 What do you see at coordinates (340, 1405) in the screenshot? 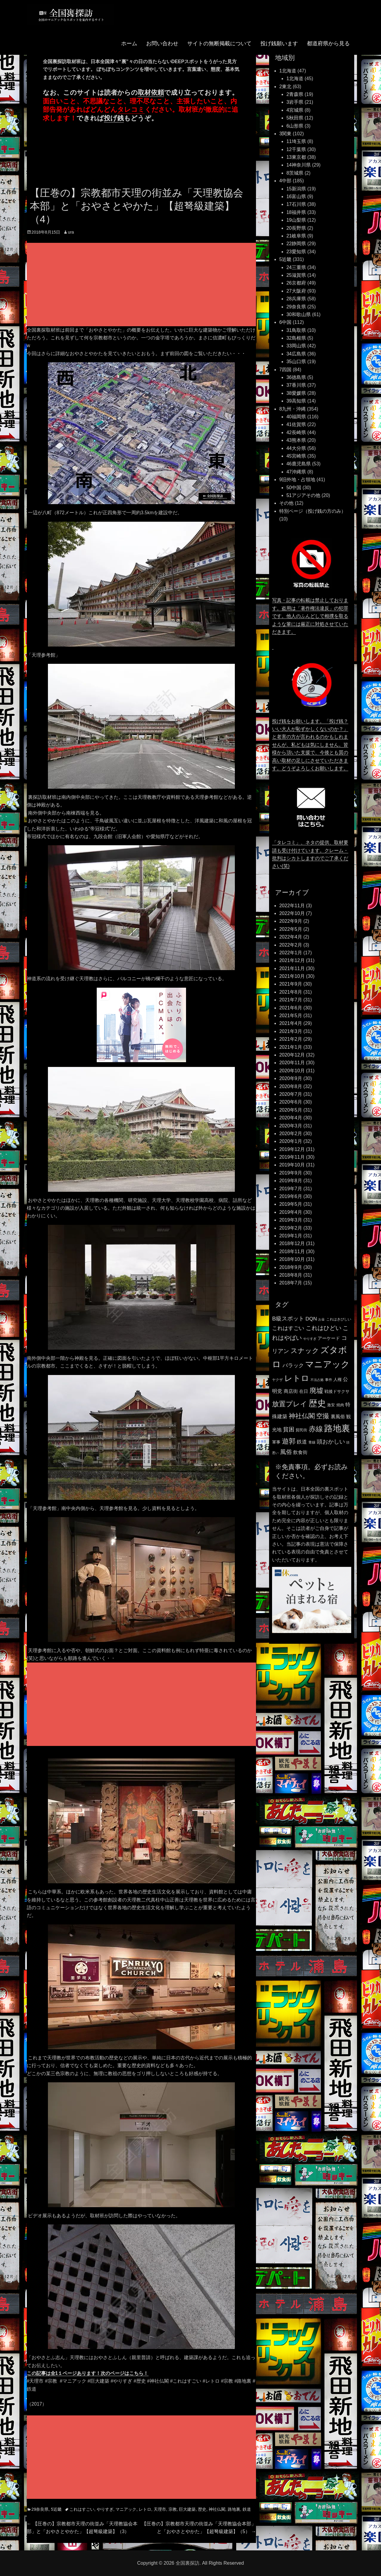
I see `焼肉 [焼肉 (117個の項目)]` at bounding box center [340, 1405].